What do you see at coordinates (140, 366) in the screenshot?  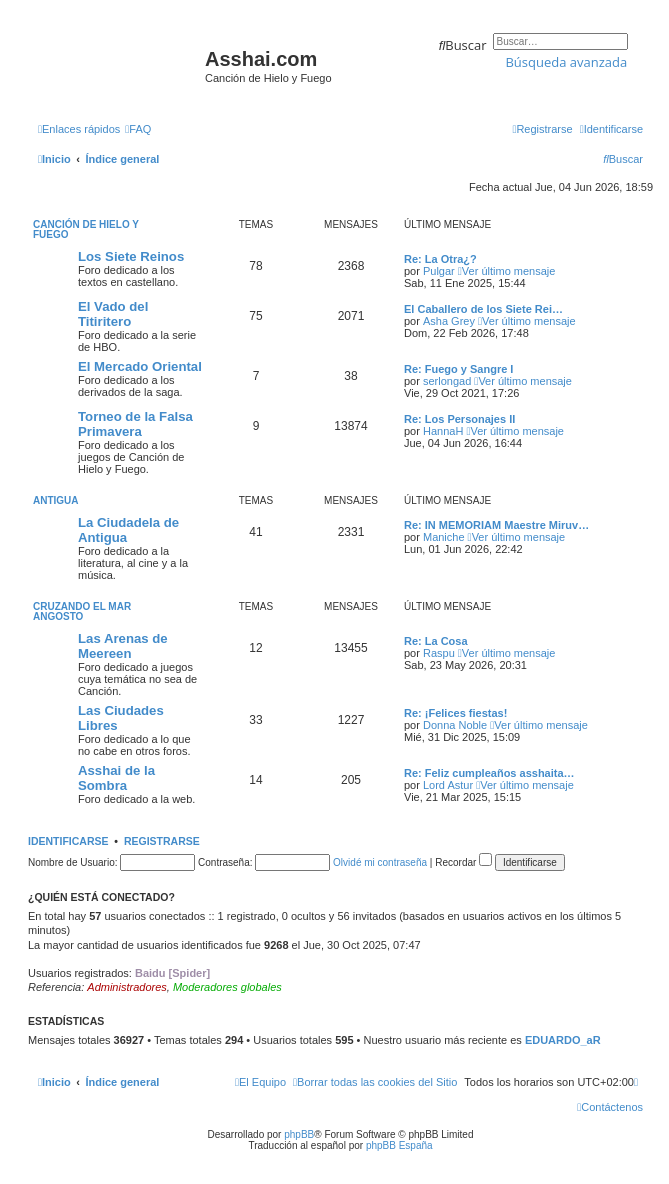 I see `El Mercado Oriental` at bounding box center [140, 366].